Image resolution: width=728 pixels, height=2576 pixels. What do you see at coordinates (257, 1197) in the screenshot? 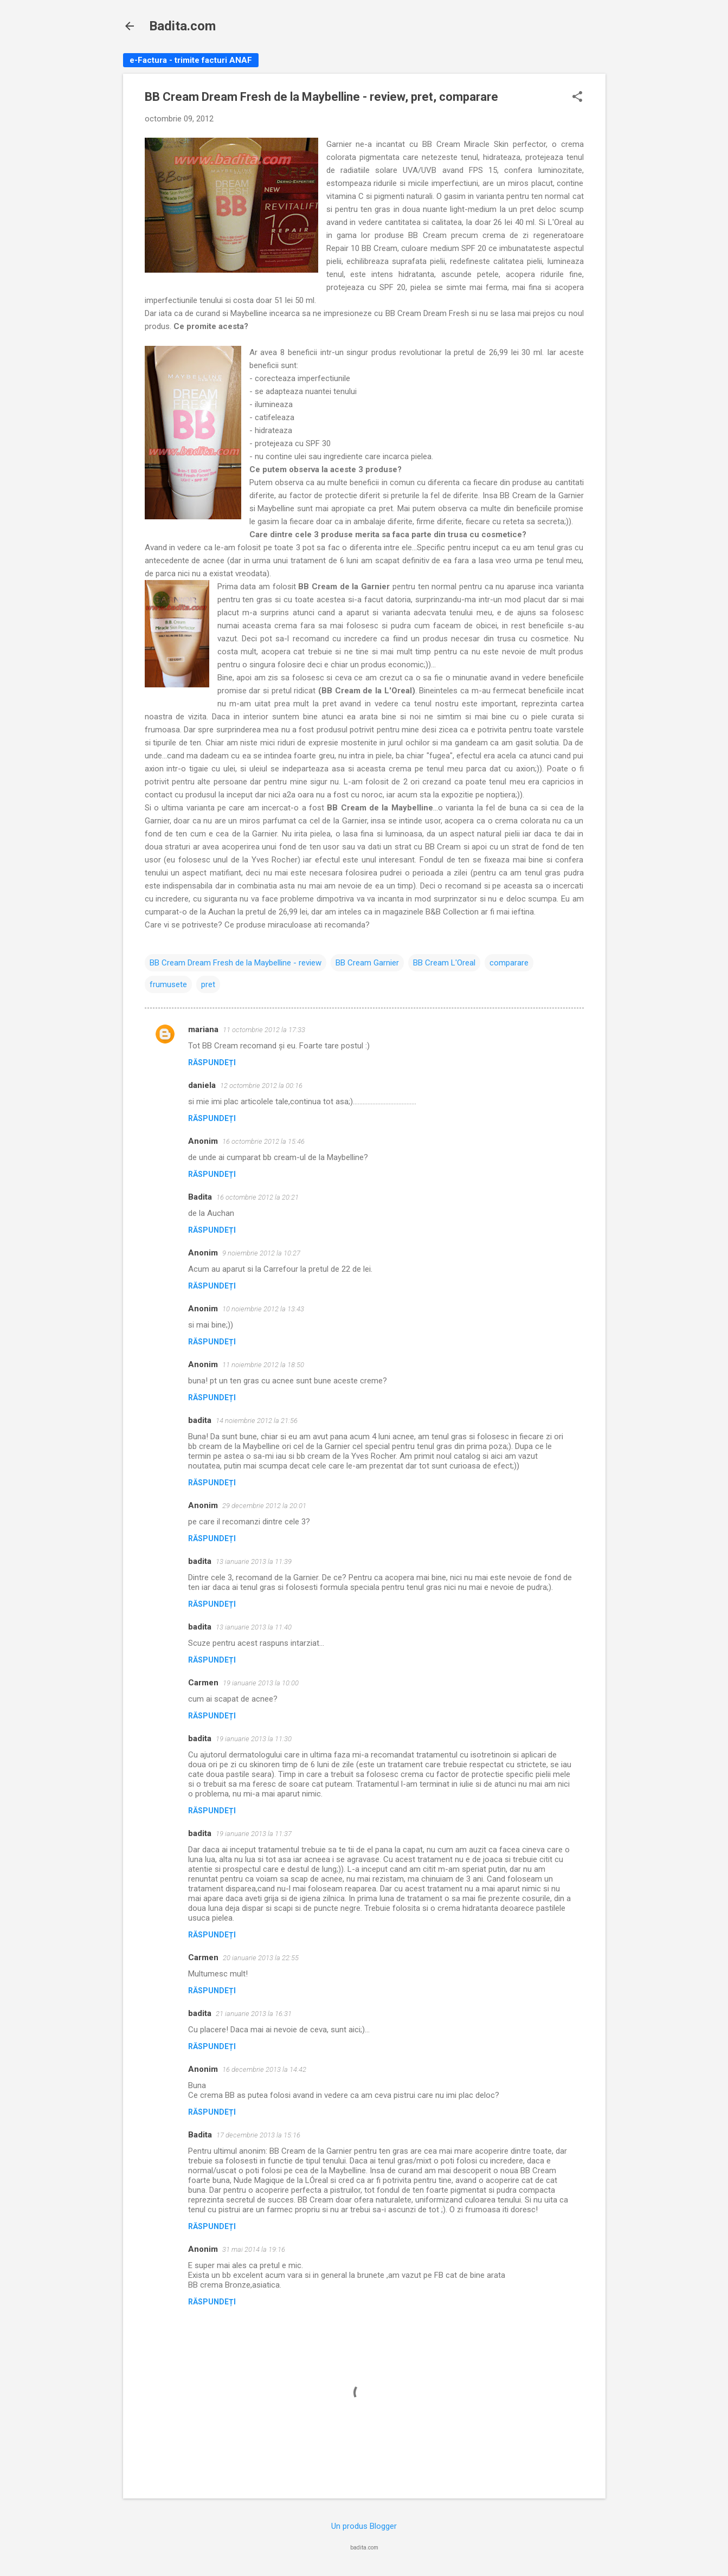
I see `16 octombrie 2012 la 20:21` at bounding box center [257, 1197].